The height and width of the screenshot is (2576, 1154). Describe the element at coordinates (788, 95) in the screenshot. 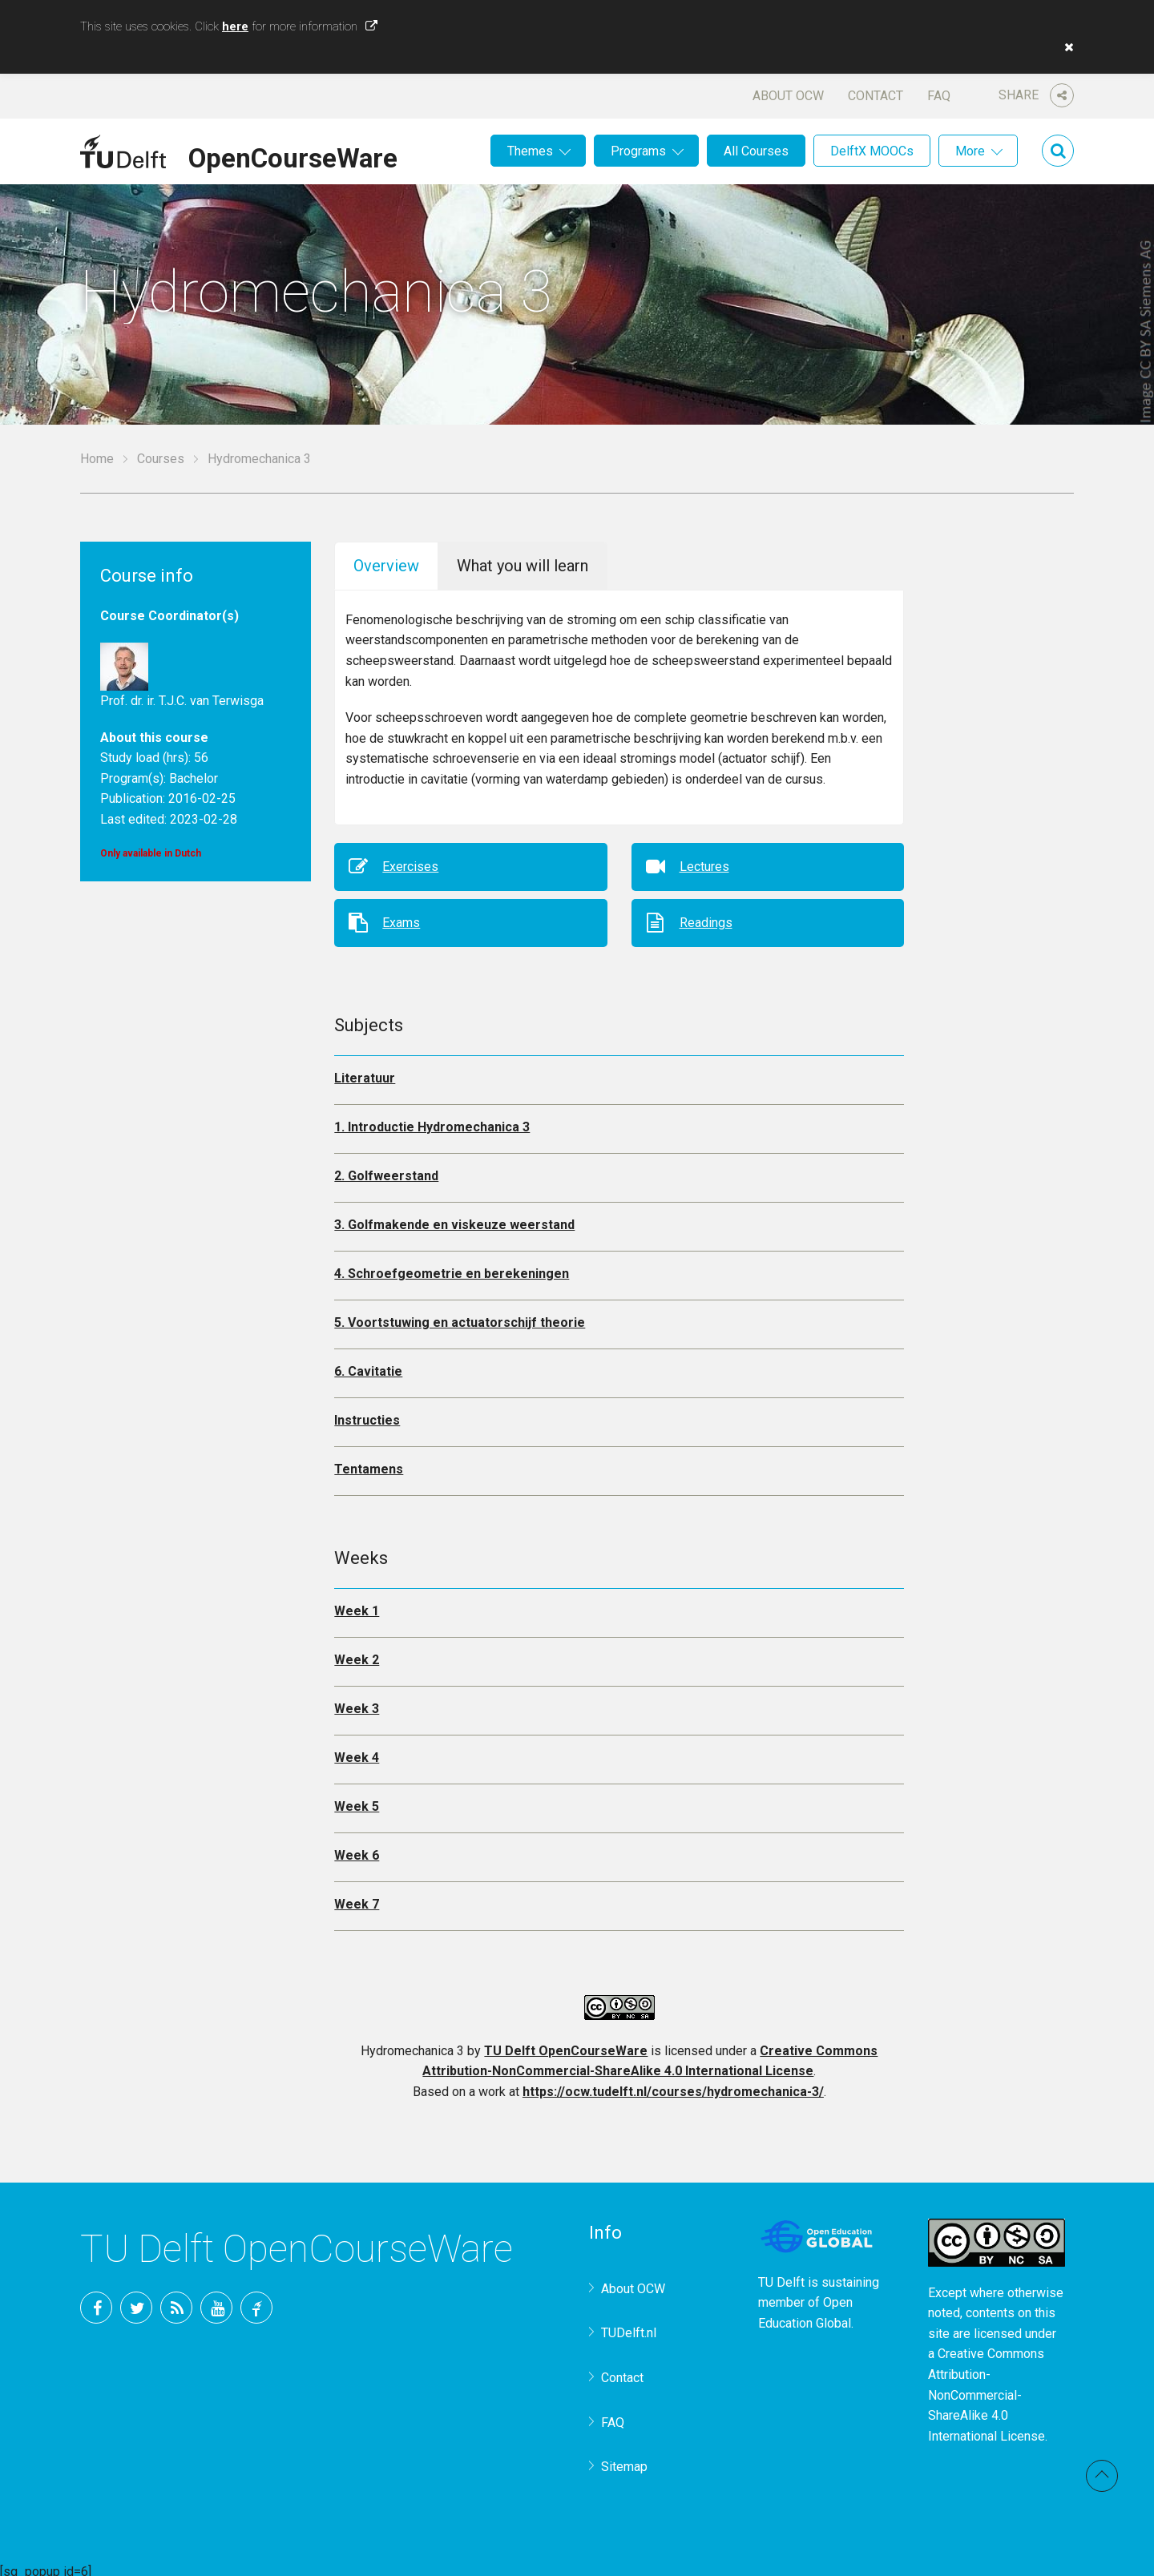

I see `About OCW` at that location.